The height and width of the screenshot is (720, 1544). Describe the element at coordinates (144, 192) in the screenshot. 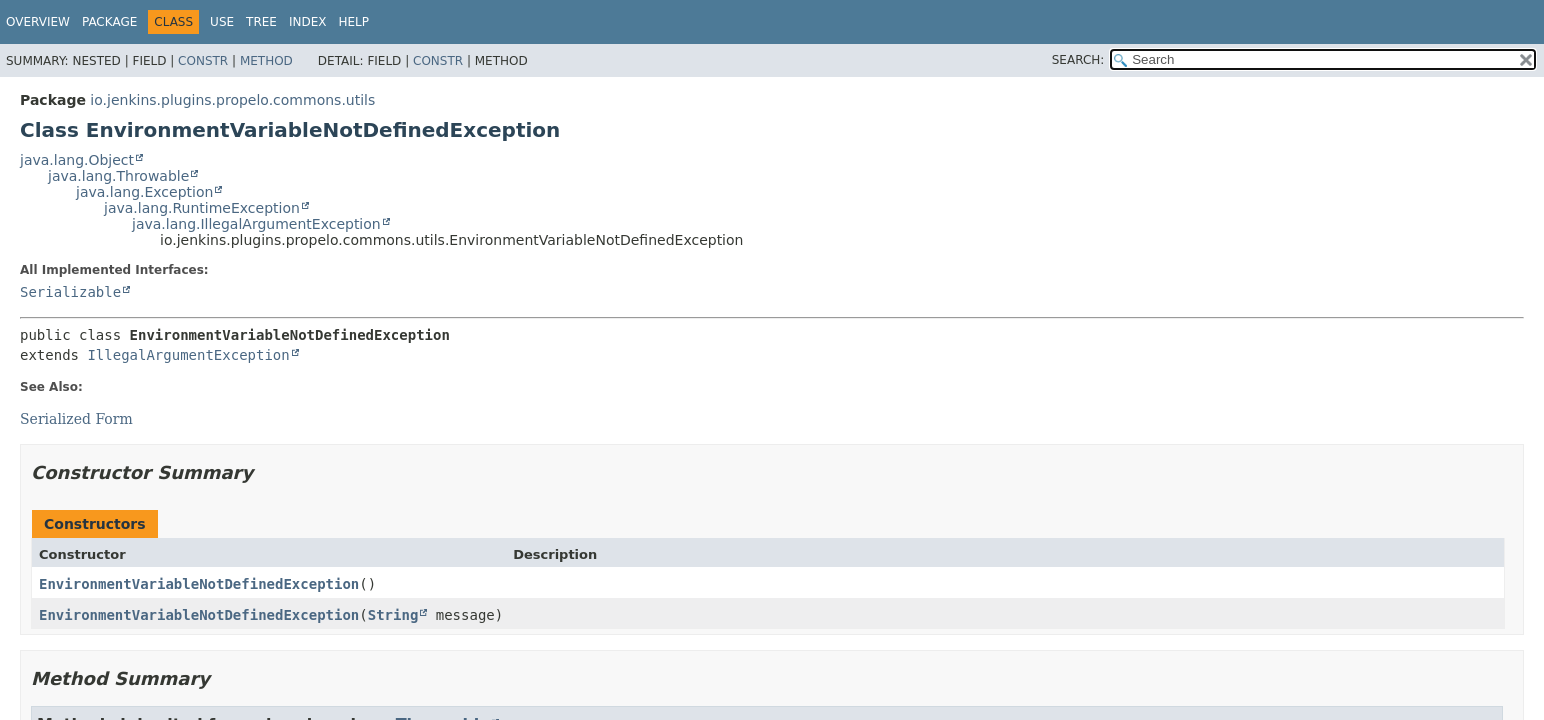

I see `java.lang.Exception` at that location.